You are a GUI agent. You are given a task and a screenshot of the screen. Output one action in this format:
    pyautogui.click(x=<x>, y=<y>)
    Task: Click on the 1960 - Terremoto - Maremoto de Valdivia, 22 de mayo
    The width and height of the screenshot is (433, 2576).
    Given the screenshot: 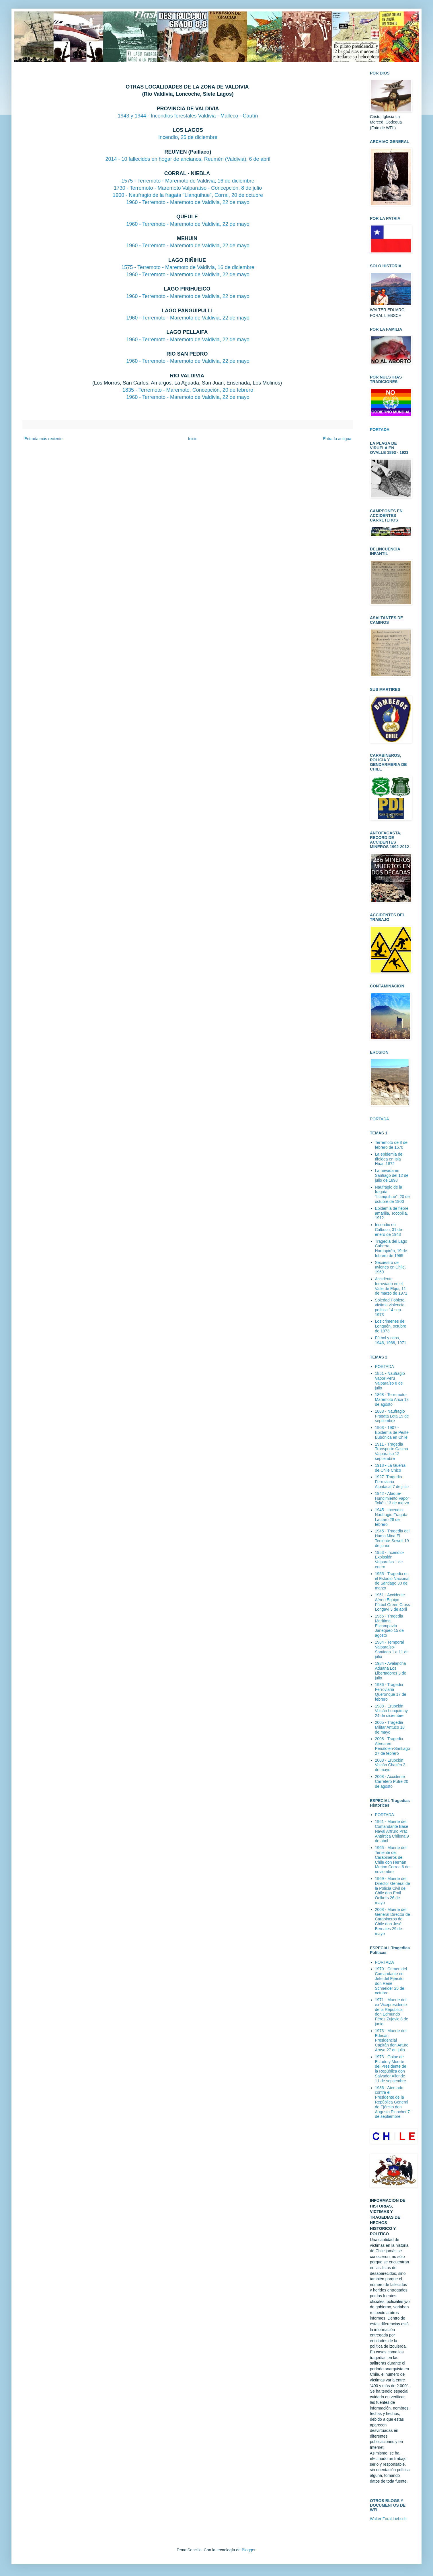 What is the action you would take?
    pyautogui.click(x=187, y=202)
    